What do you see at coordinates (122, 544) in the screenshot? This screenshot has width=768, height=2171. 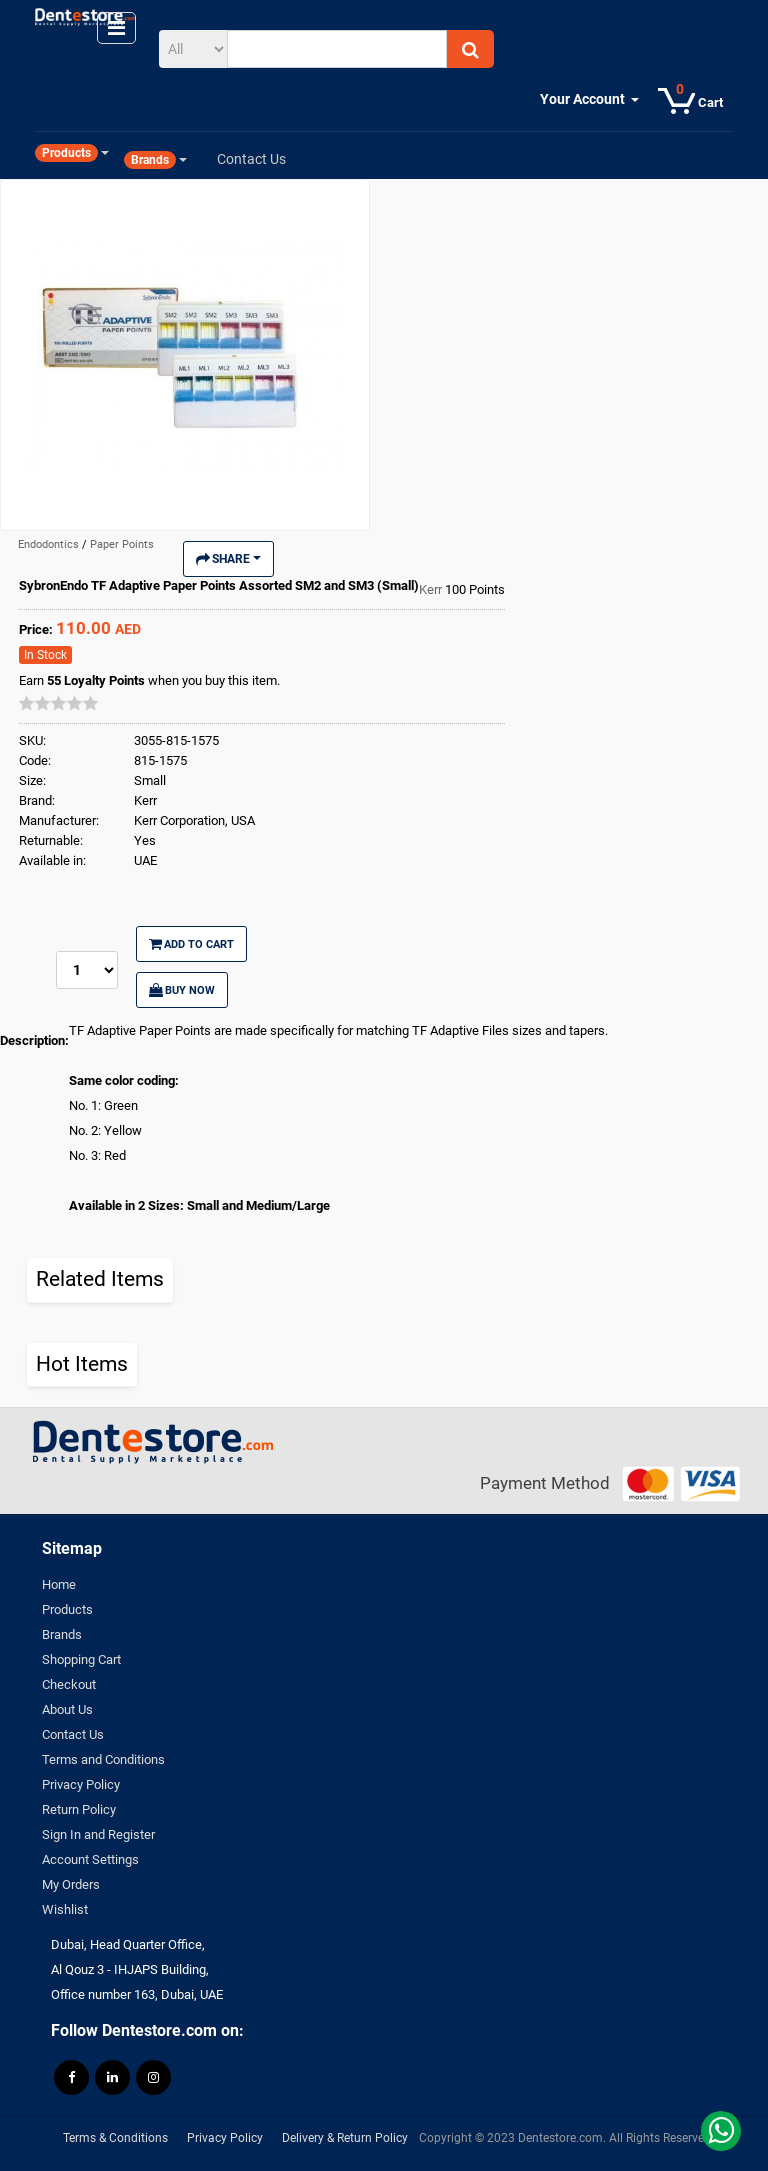 I see `Paper Points` at bounding box center [122, 544].